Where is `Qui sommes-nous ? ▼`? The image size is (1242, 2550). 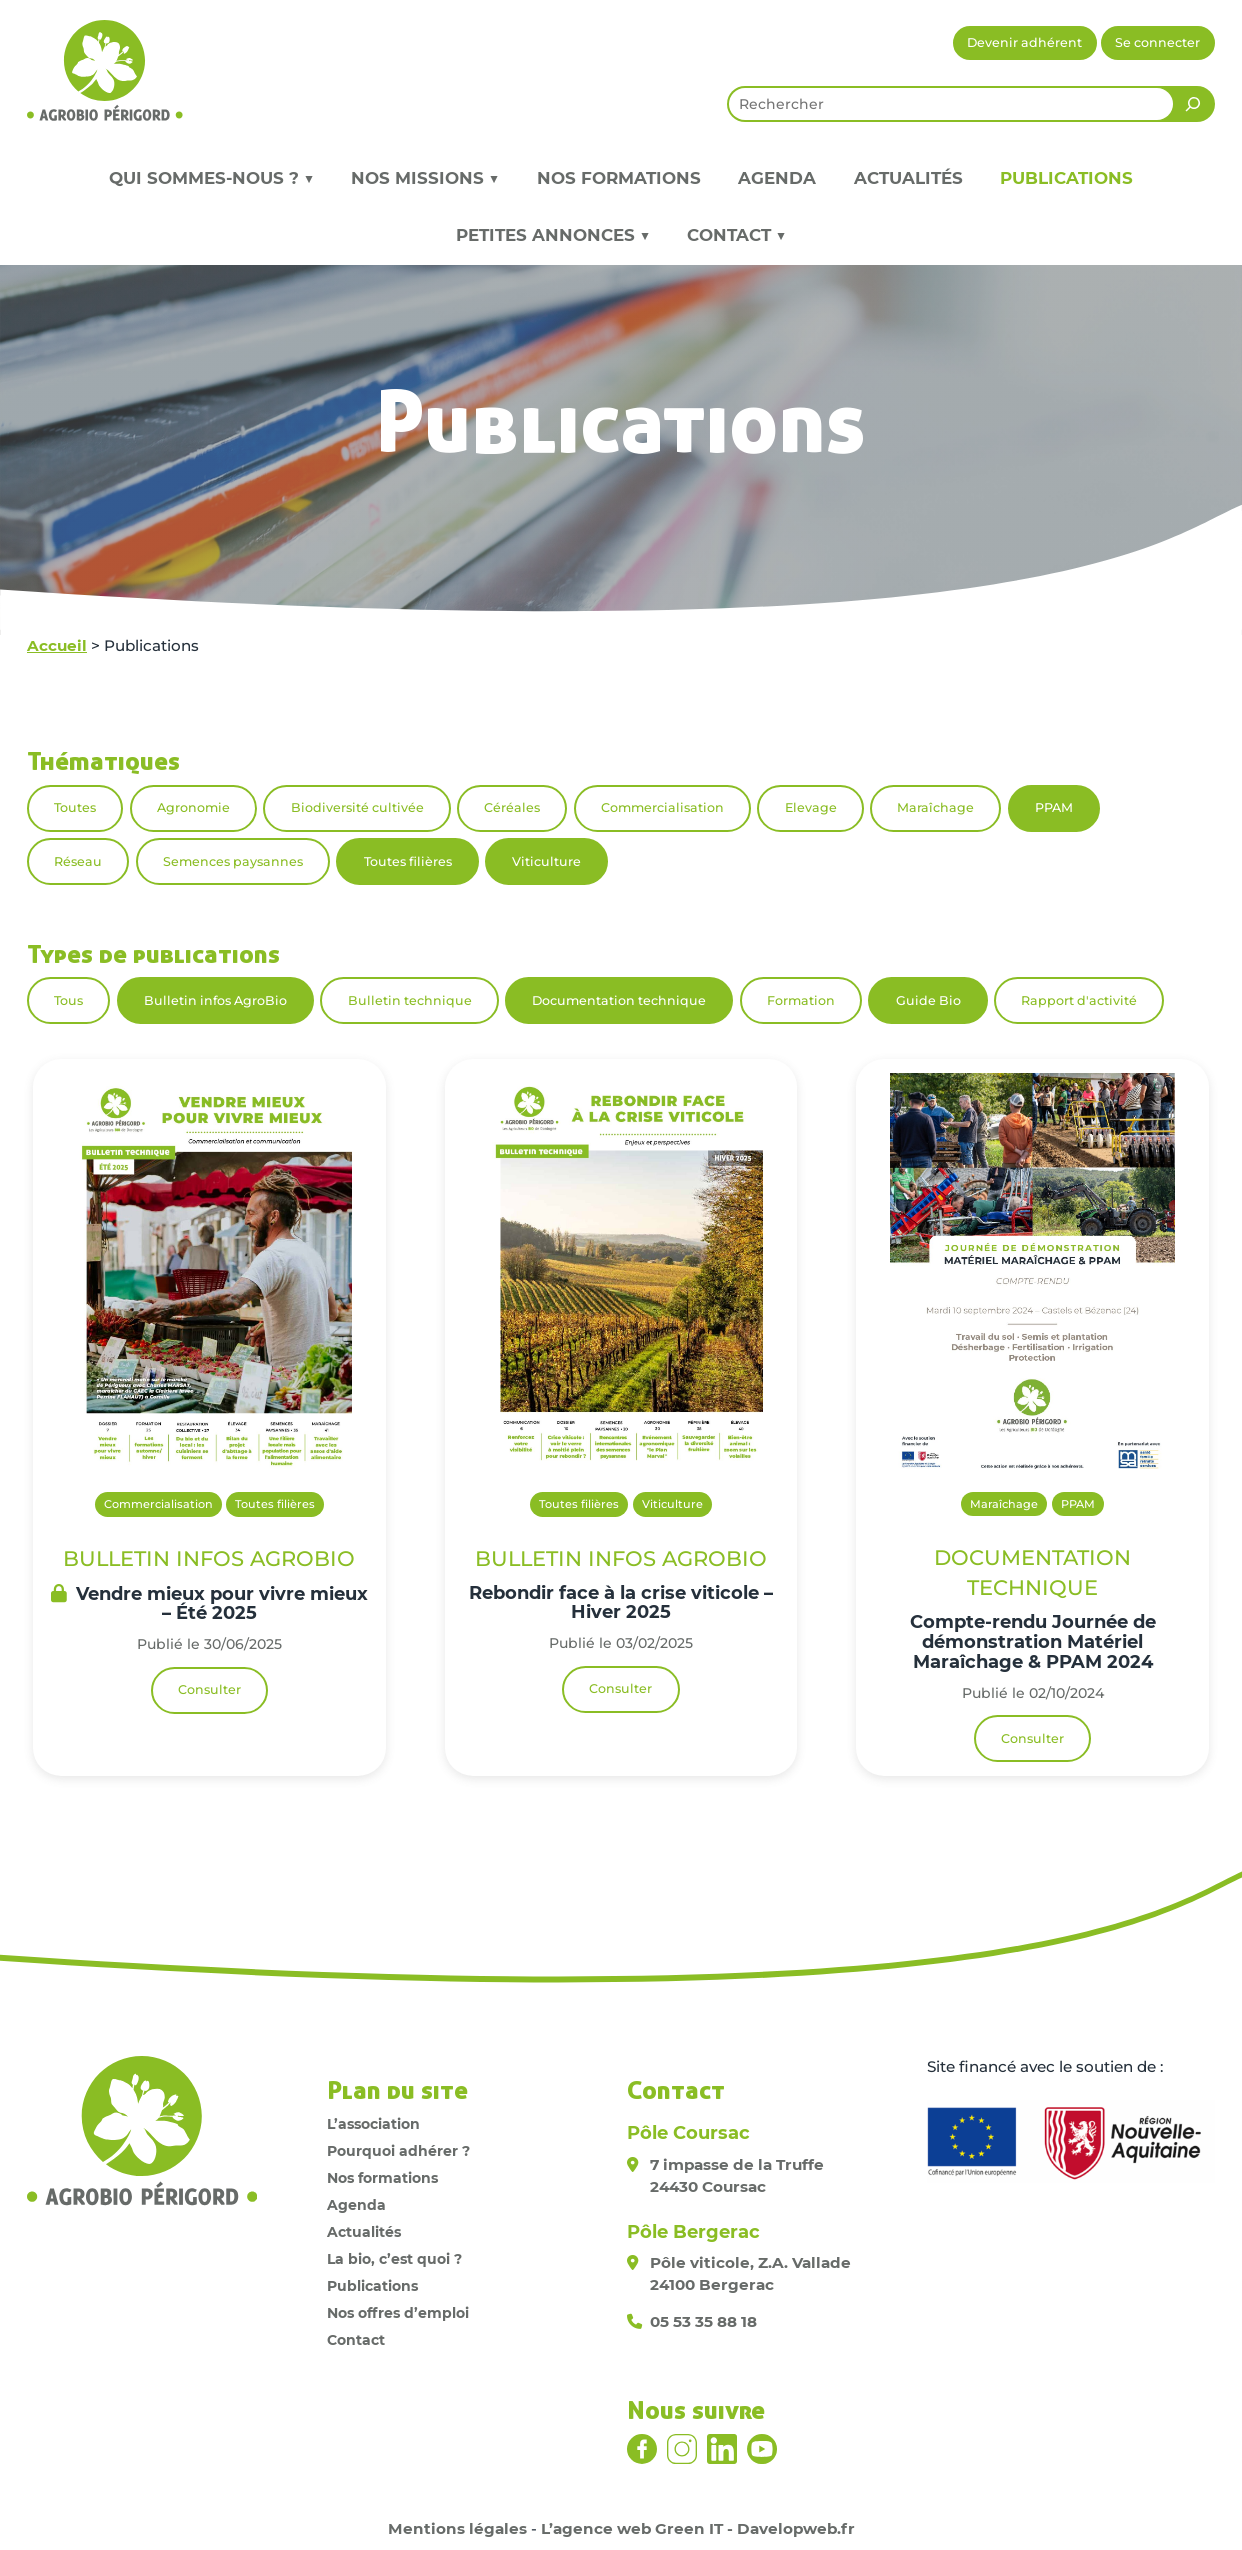 Qui sommes-nous ? ▼ is located at coordinates (211, 178).